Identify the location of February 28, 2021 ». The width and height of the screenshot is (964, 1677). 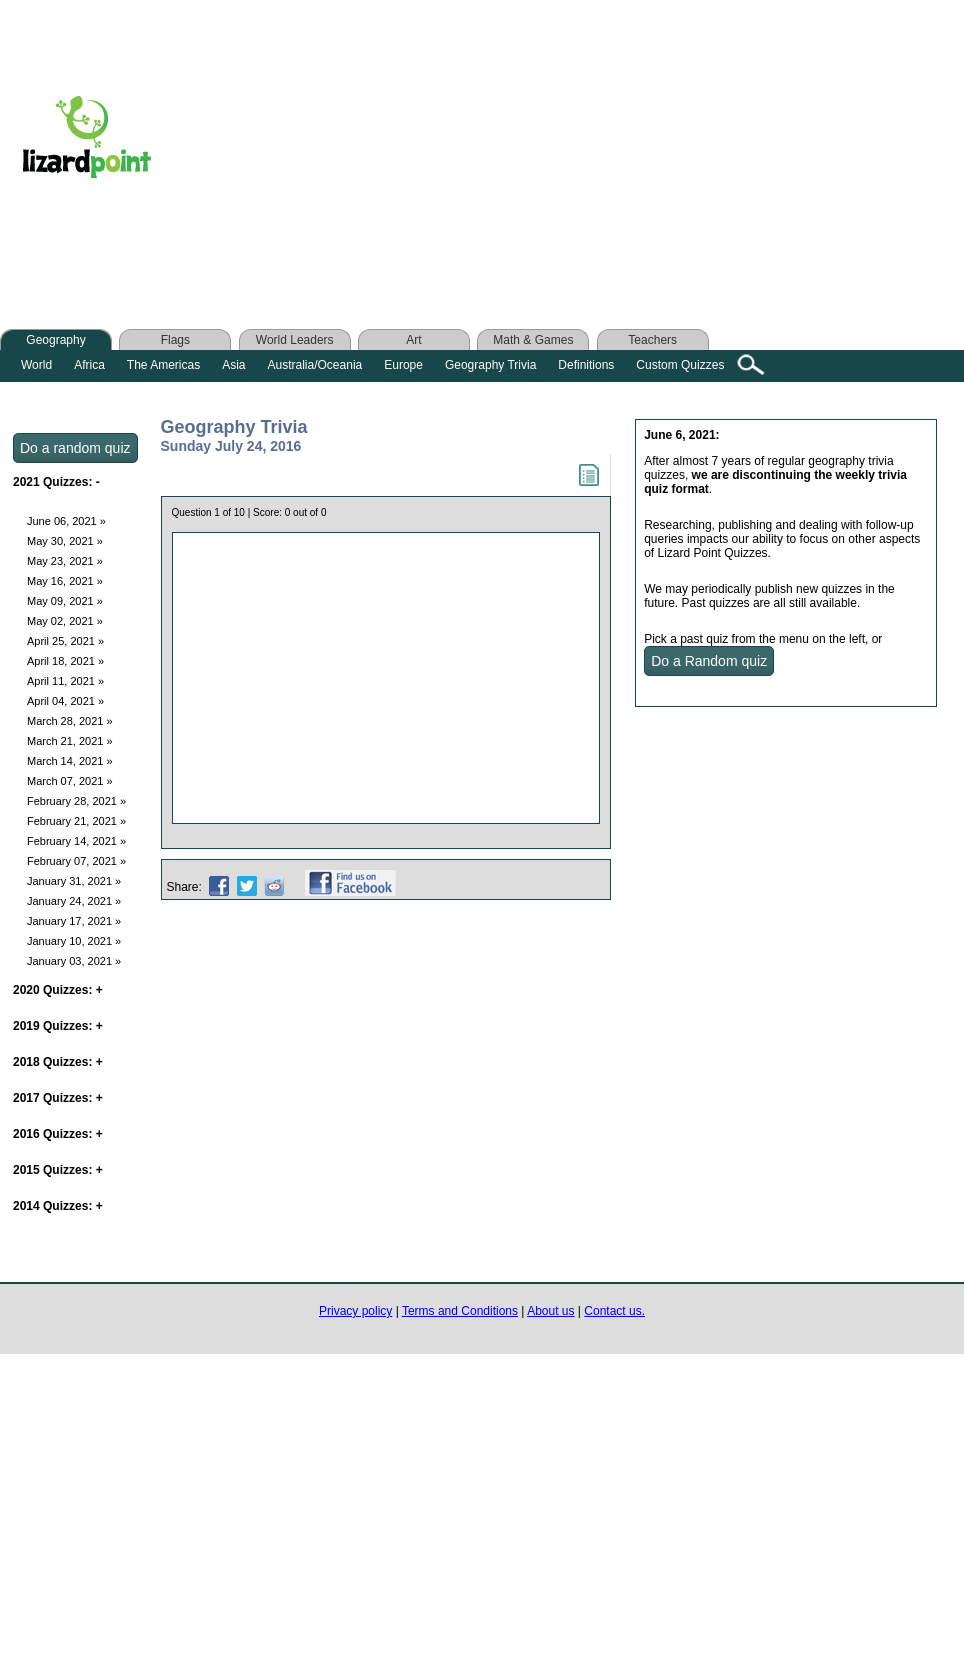
(76, 801).